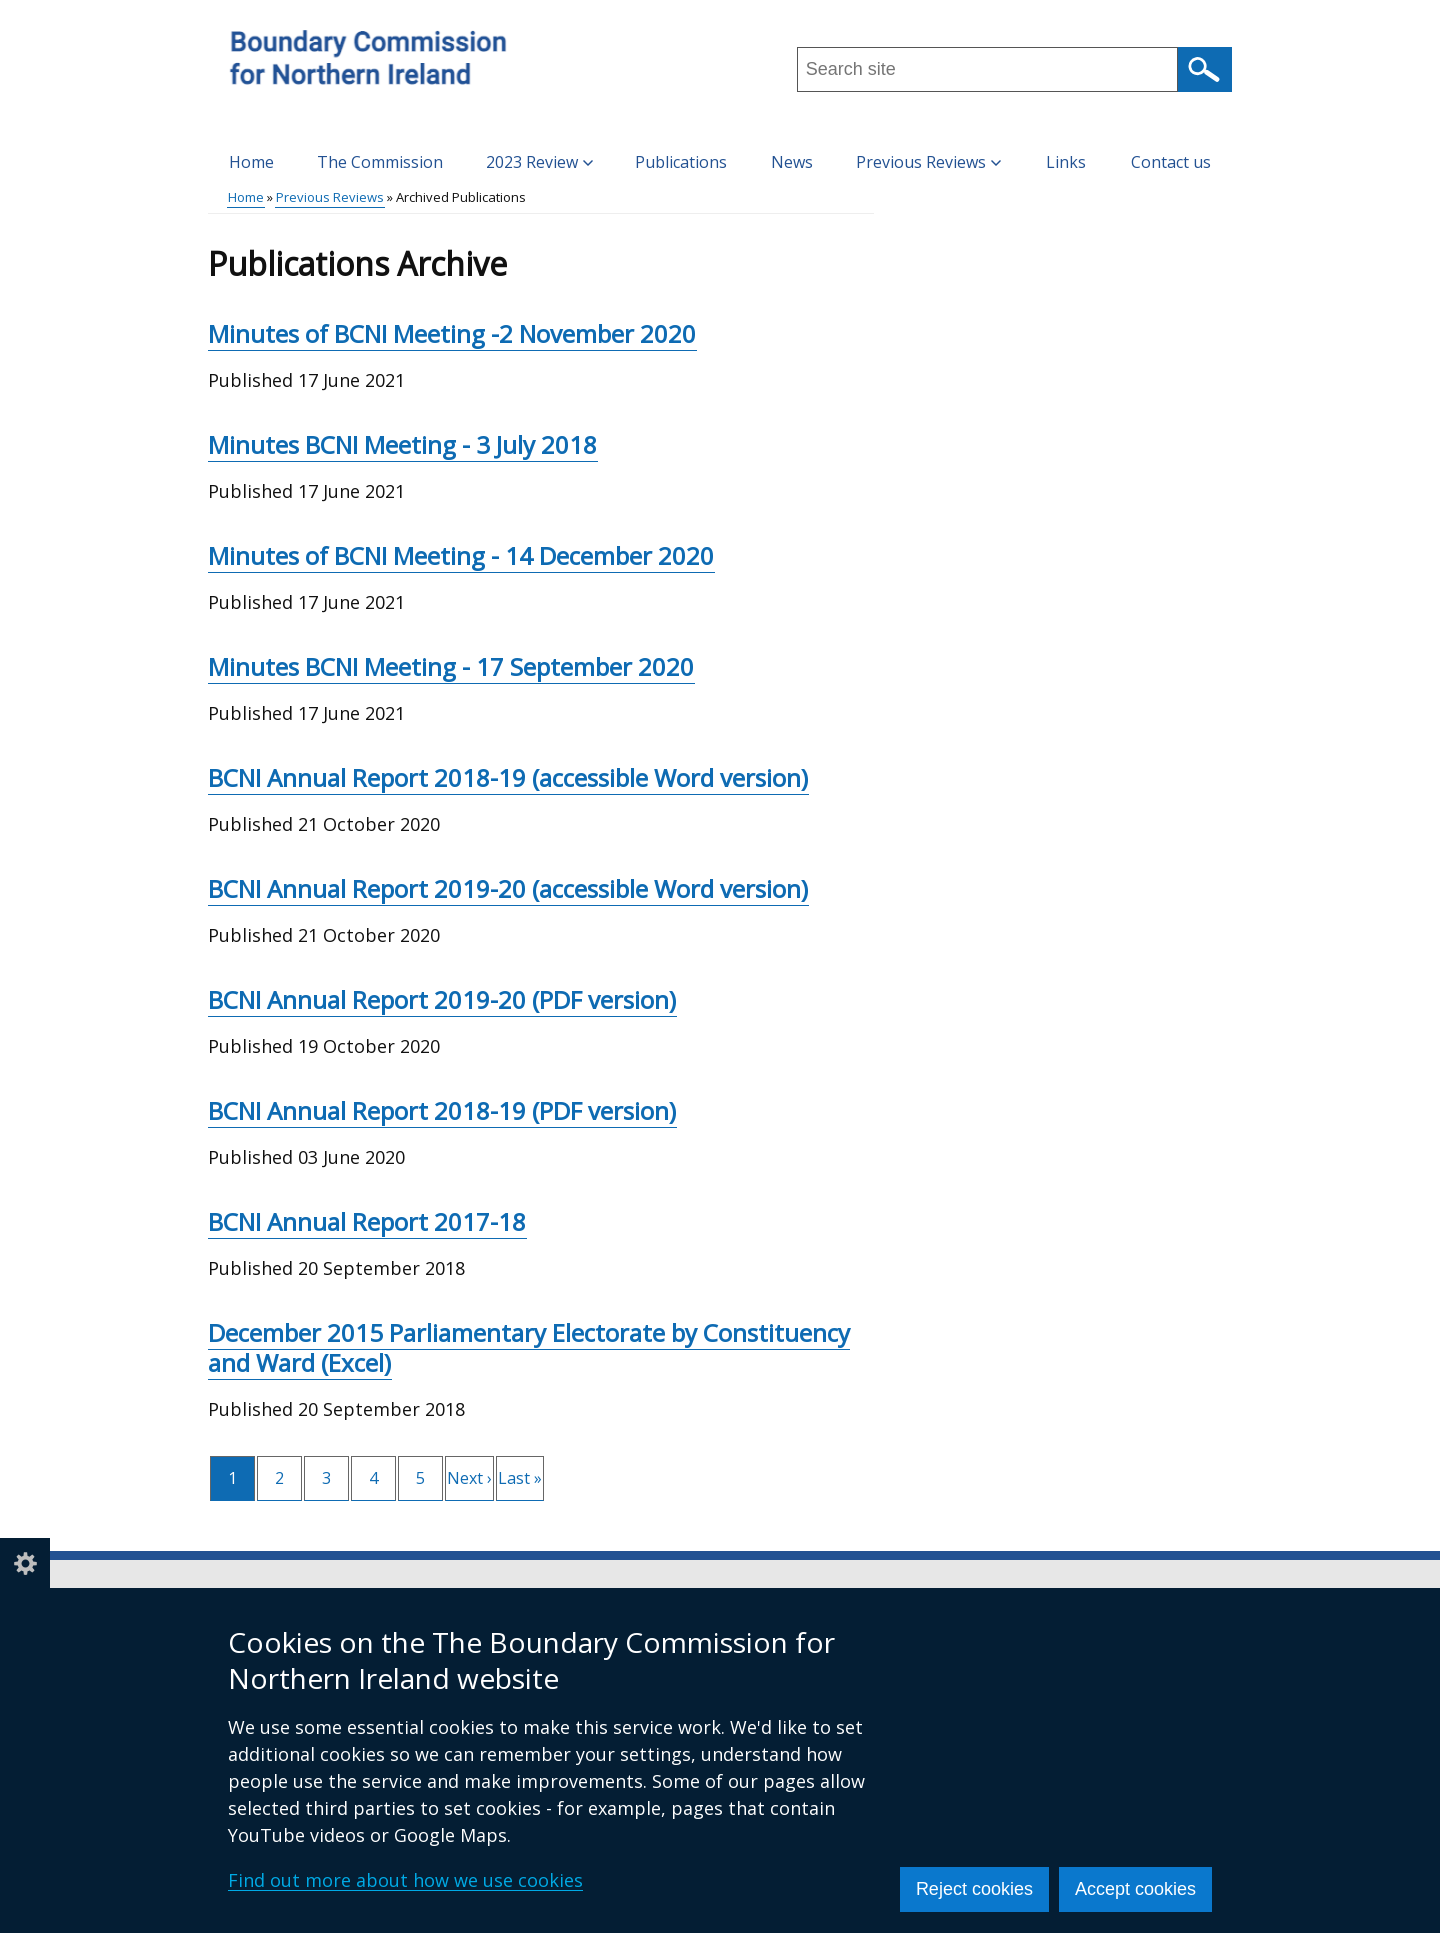  I want to click on Minutes BCNI Meeting - 17 September 2020, so click(451, 666).